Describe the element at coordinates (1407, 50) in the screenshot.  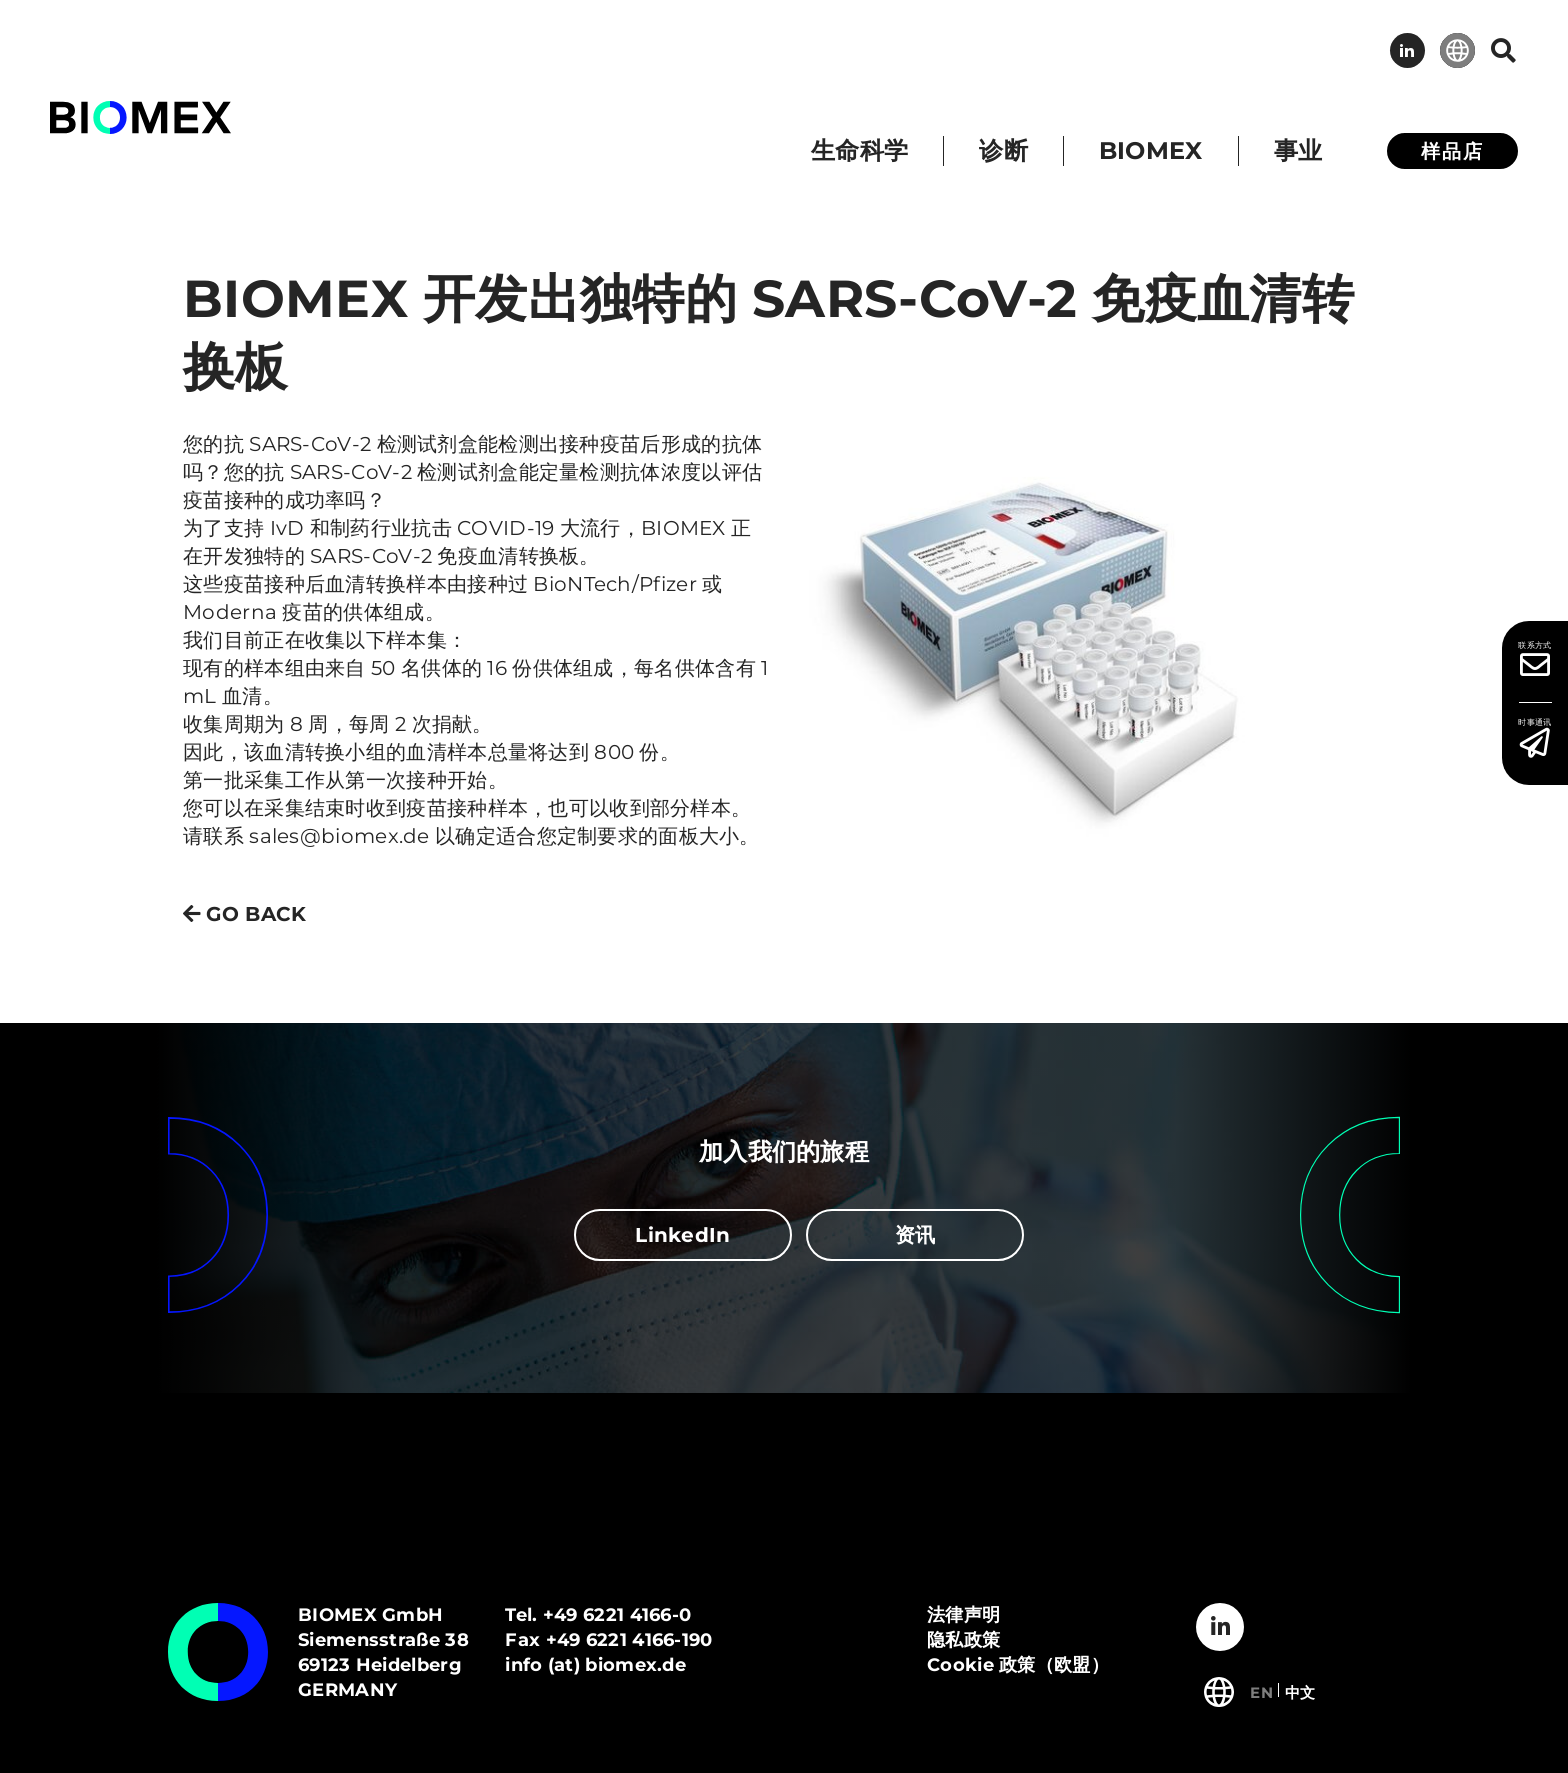
I see `LinkedIn` at that location.